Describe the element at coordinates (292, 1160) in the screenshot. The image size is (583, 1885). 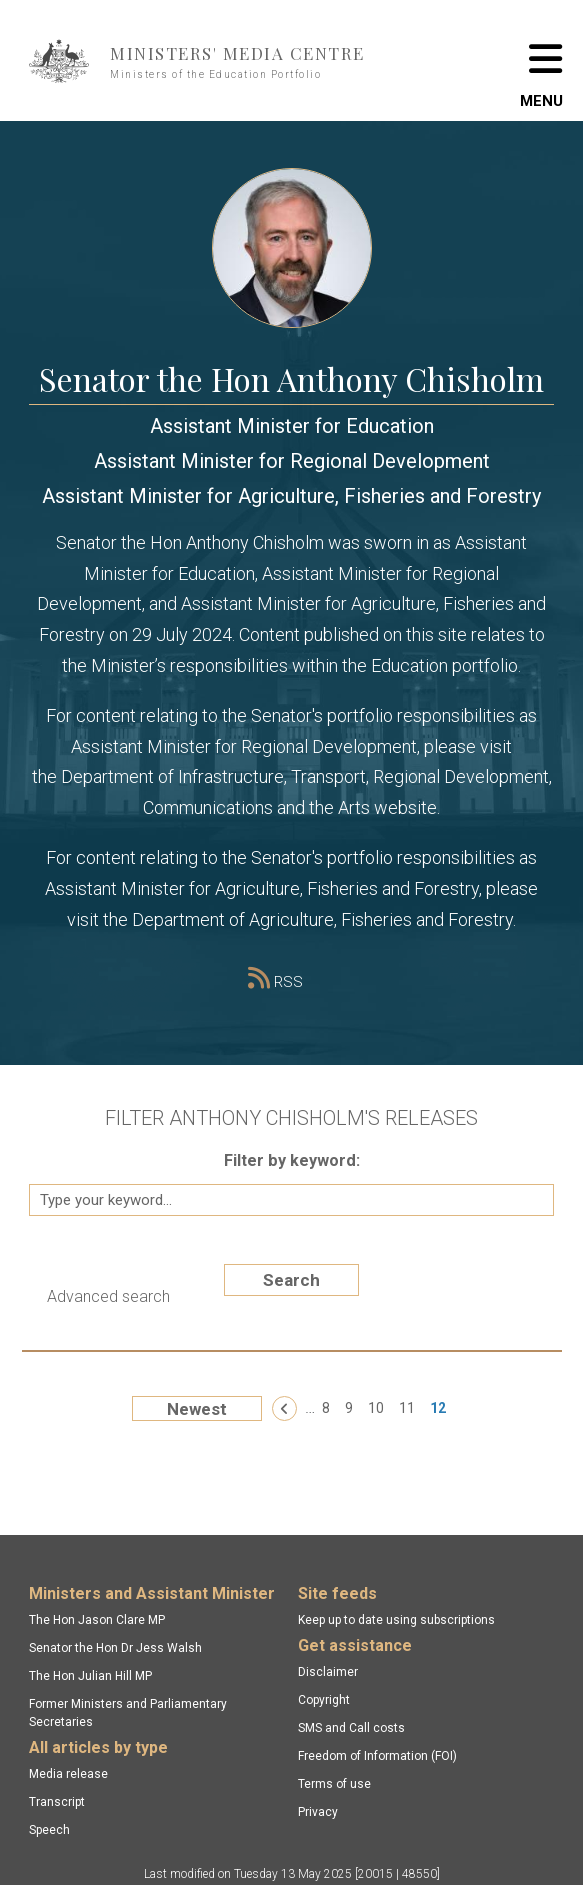
I see `Filter by keyword:` at that location.